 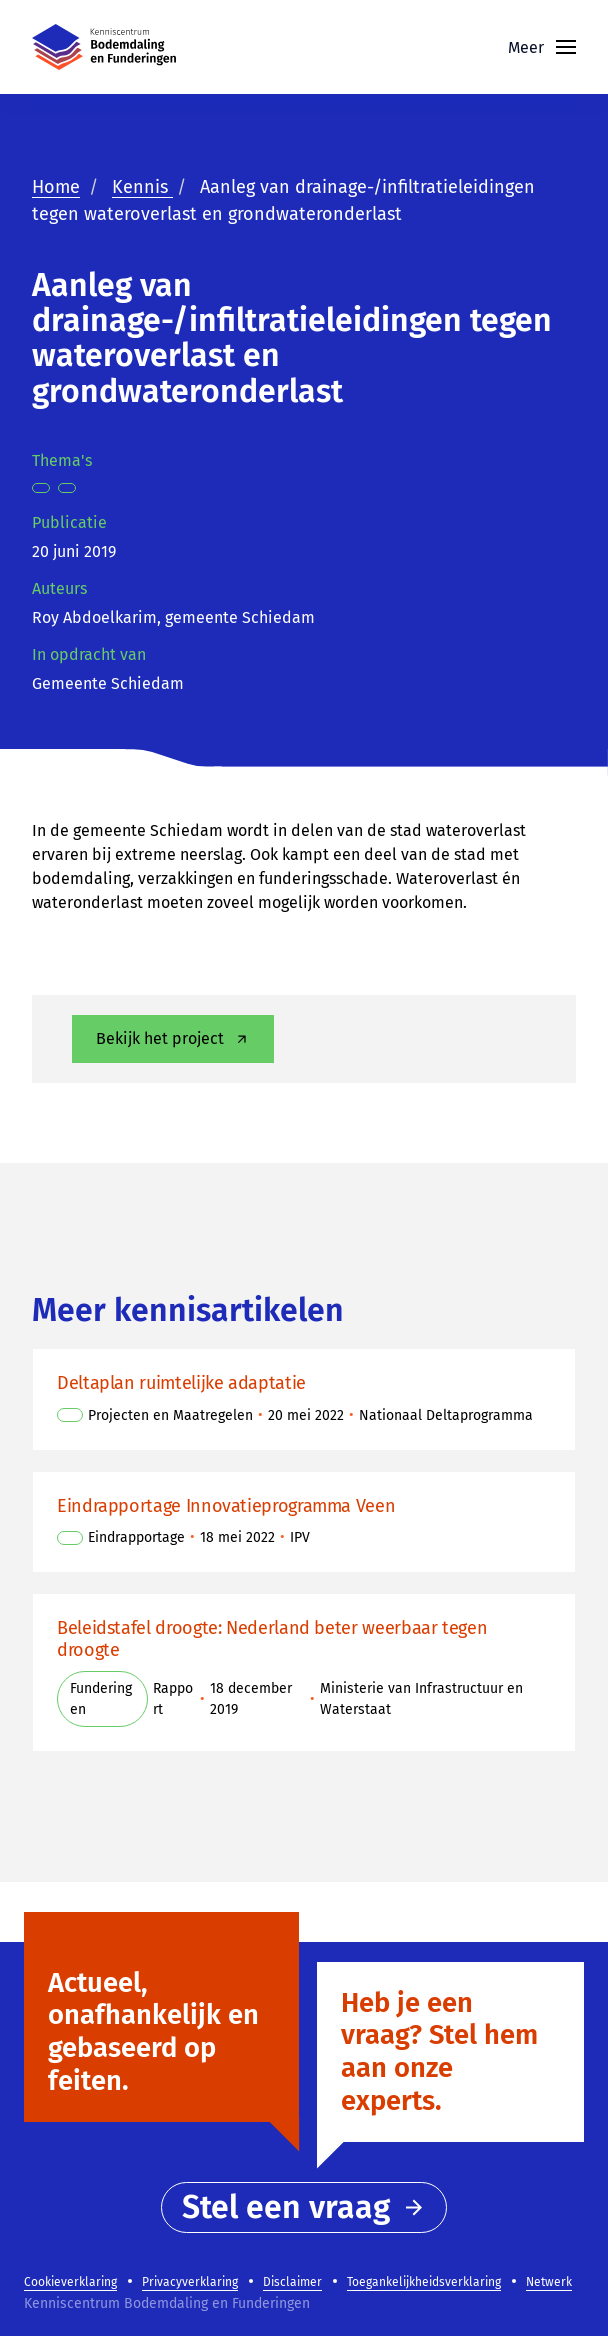 What do you see at coordinates (304, 2207) in the screenshot?
I see `Stel een vraag` at bounding box center [304, 2207].